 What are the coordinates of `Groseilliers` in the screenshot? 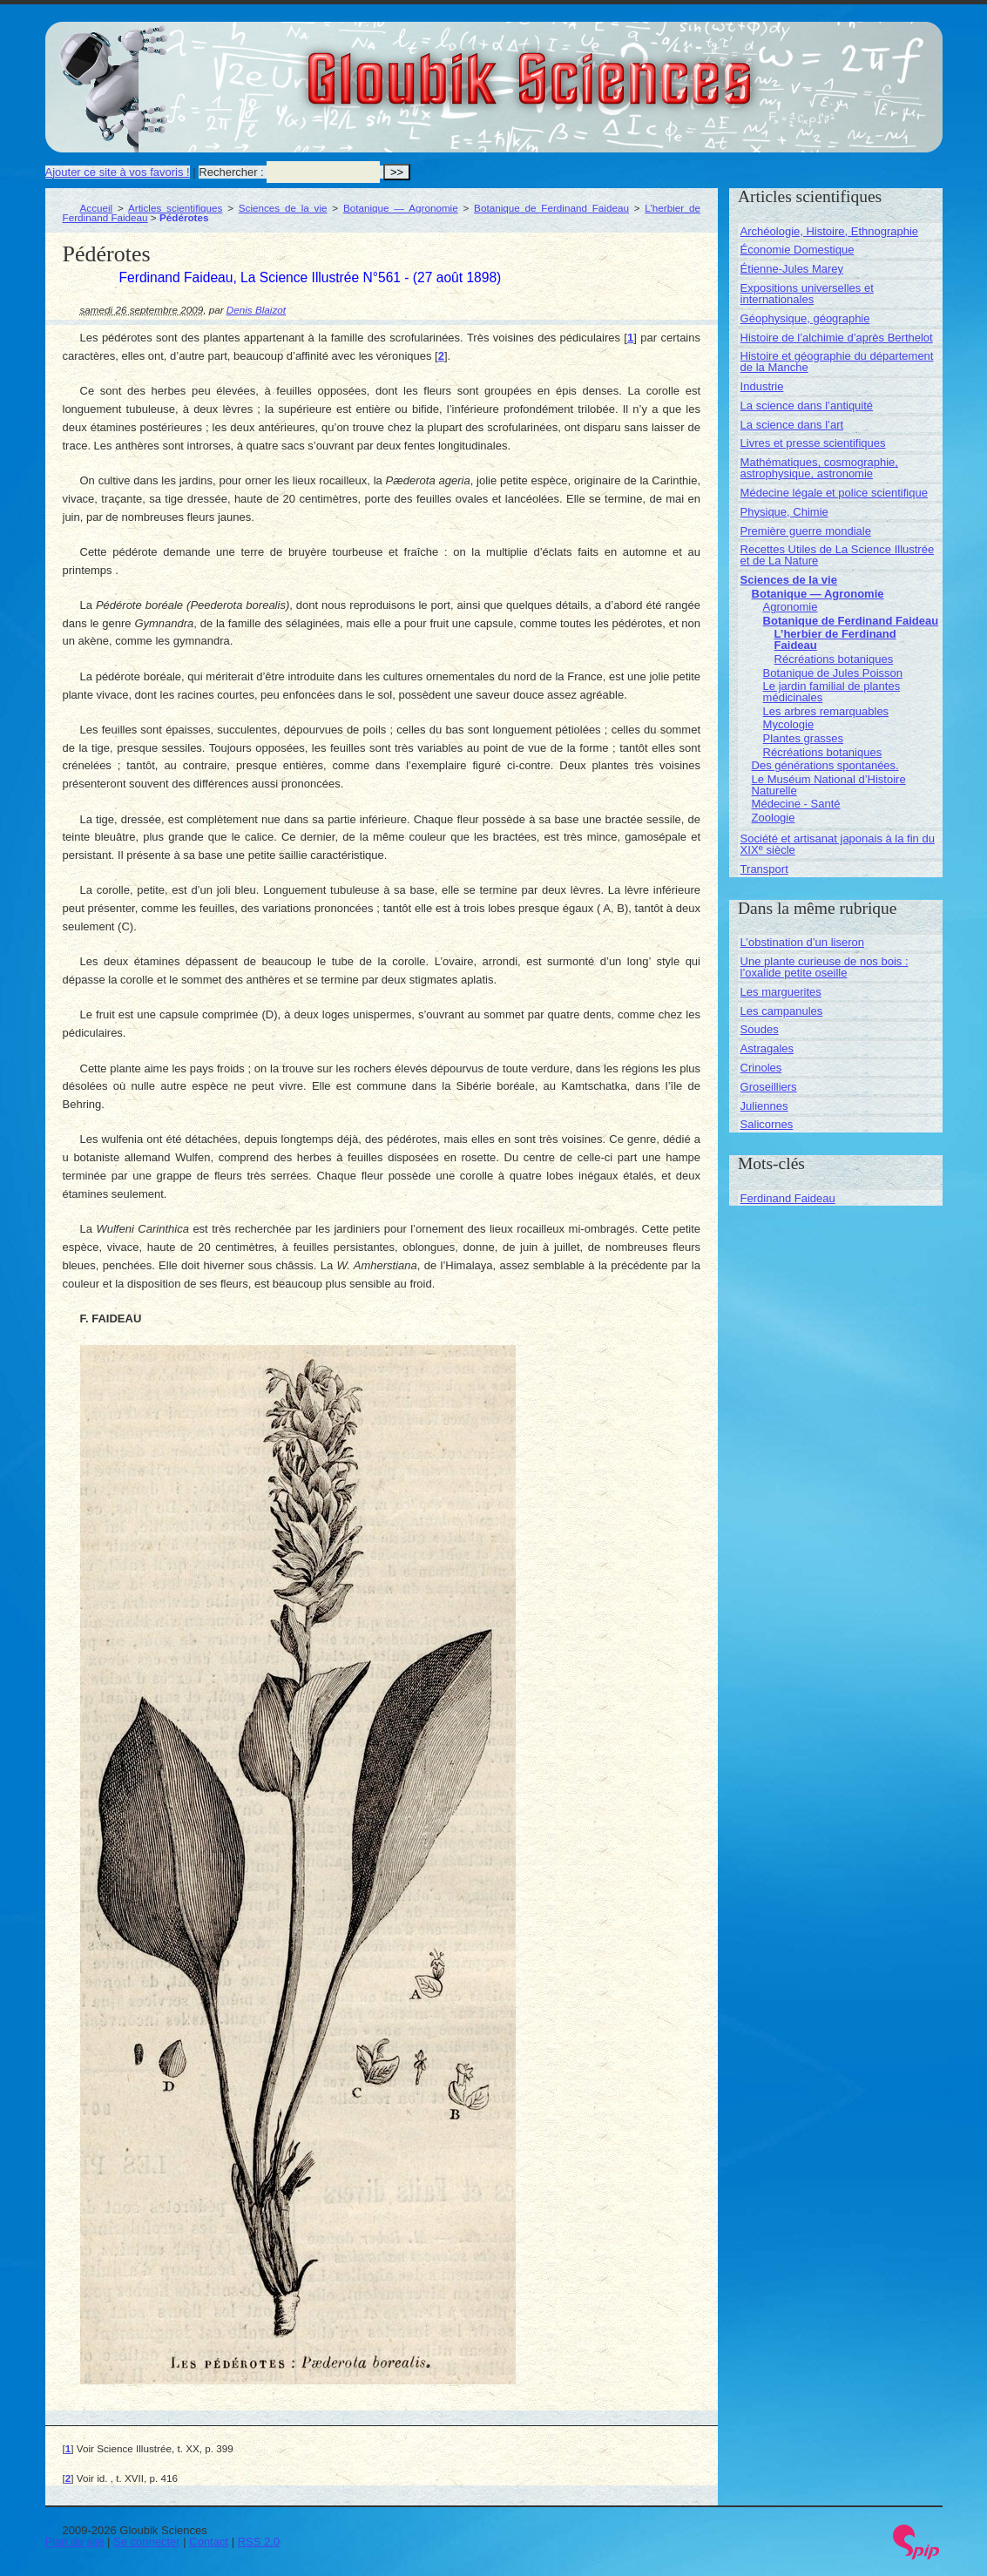 It's located at (768, 1086).